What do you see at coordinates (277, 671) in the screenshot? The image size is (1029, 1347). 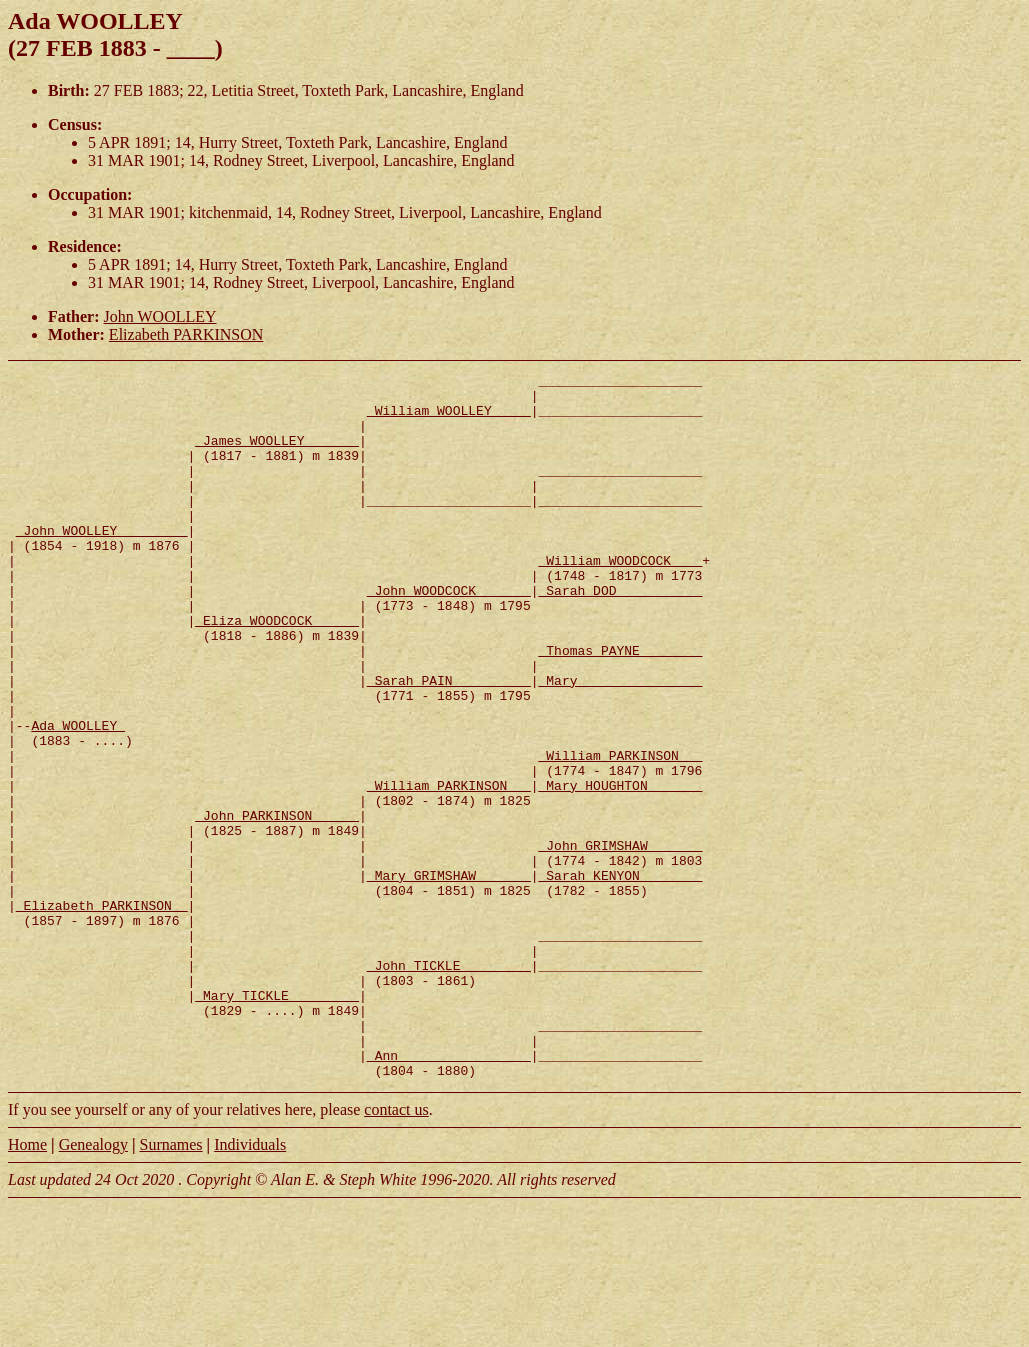 I see `_Eliza WOODCOCK _____` at bounding box center [277, 671].